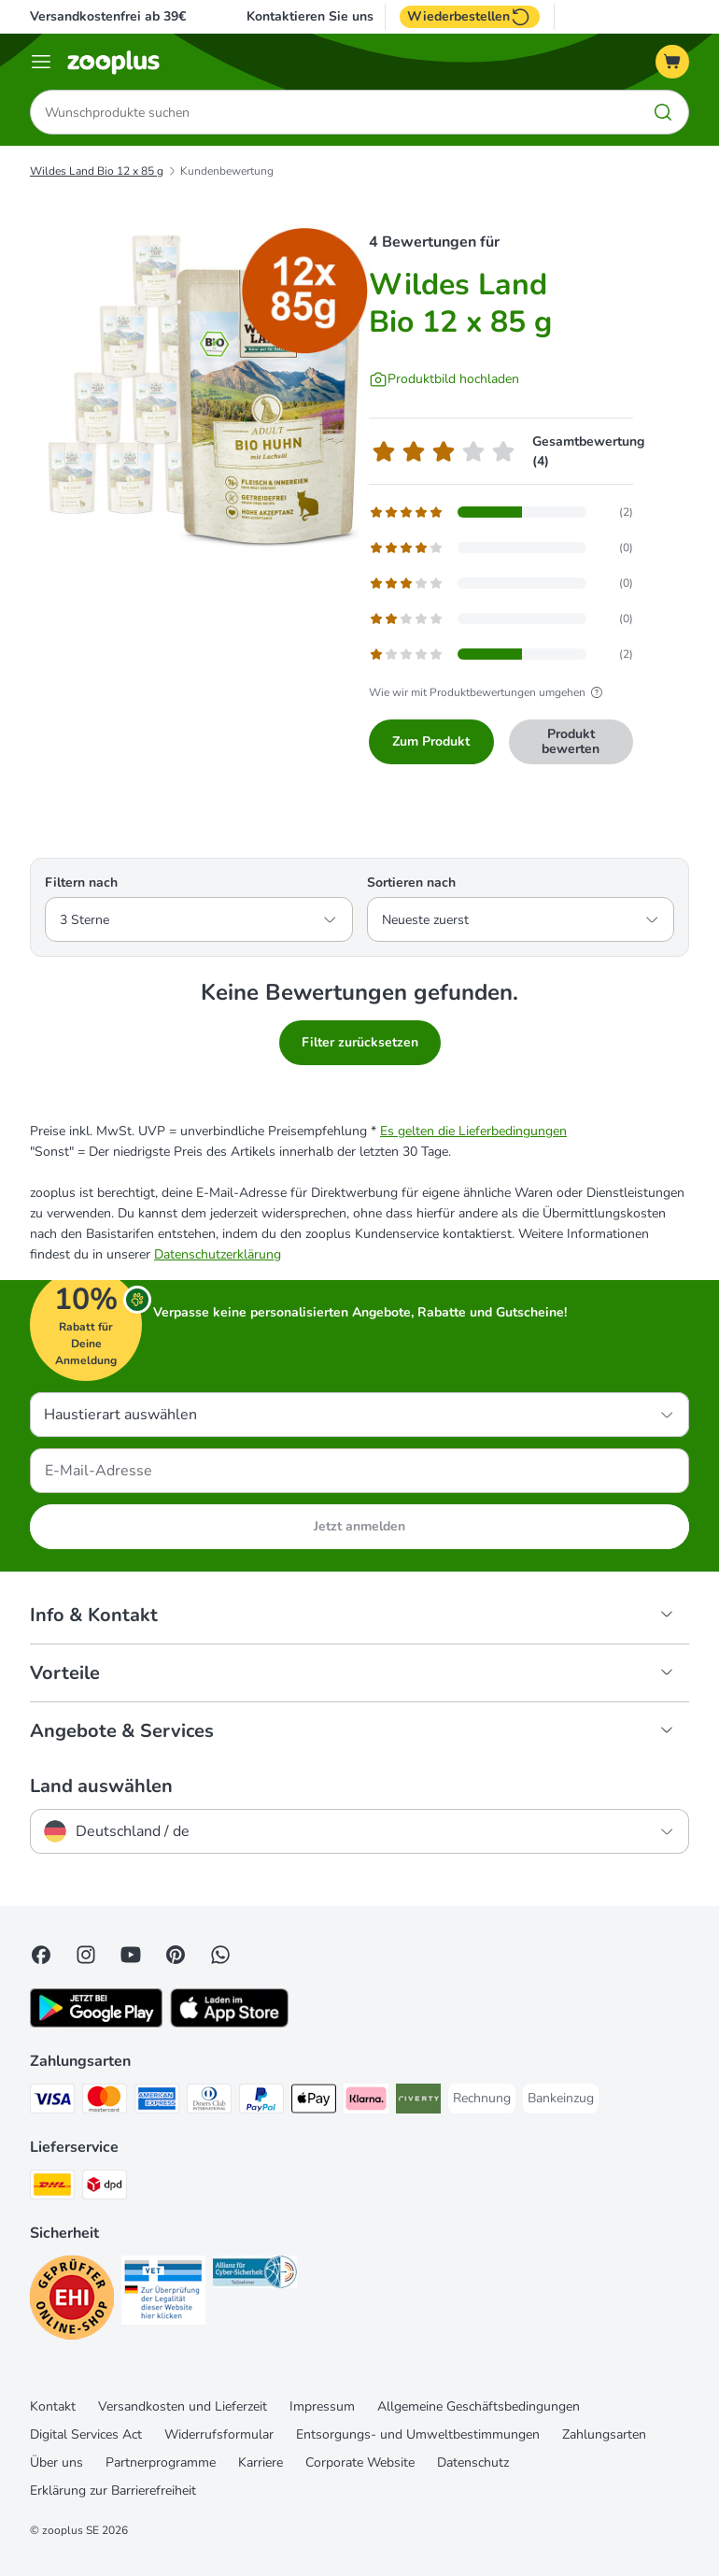  Describe the element at coordinates (81, 882) in the screenshot. I see `Filtern nach` at that location.